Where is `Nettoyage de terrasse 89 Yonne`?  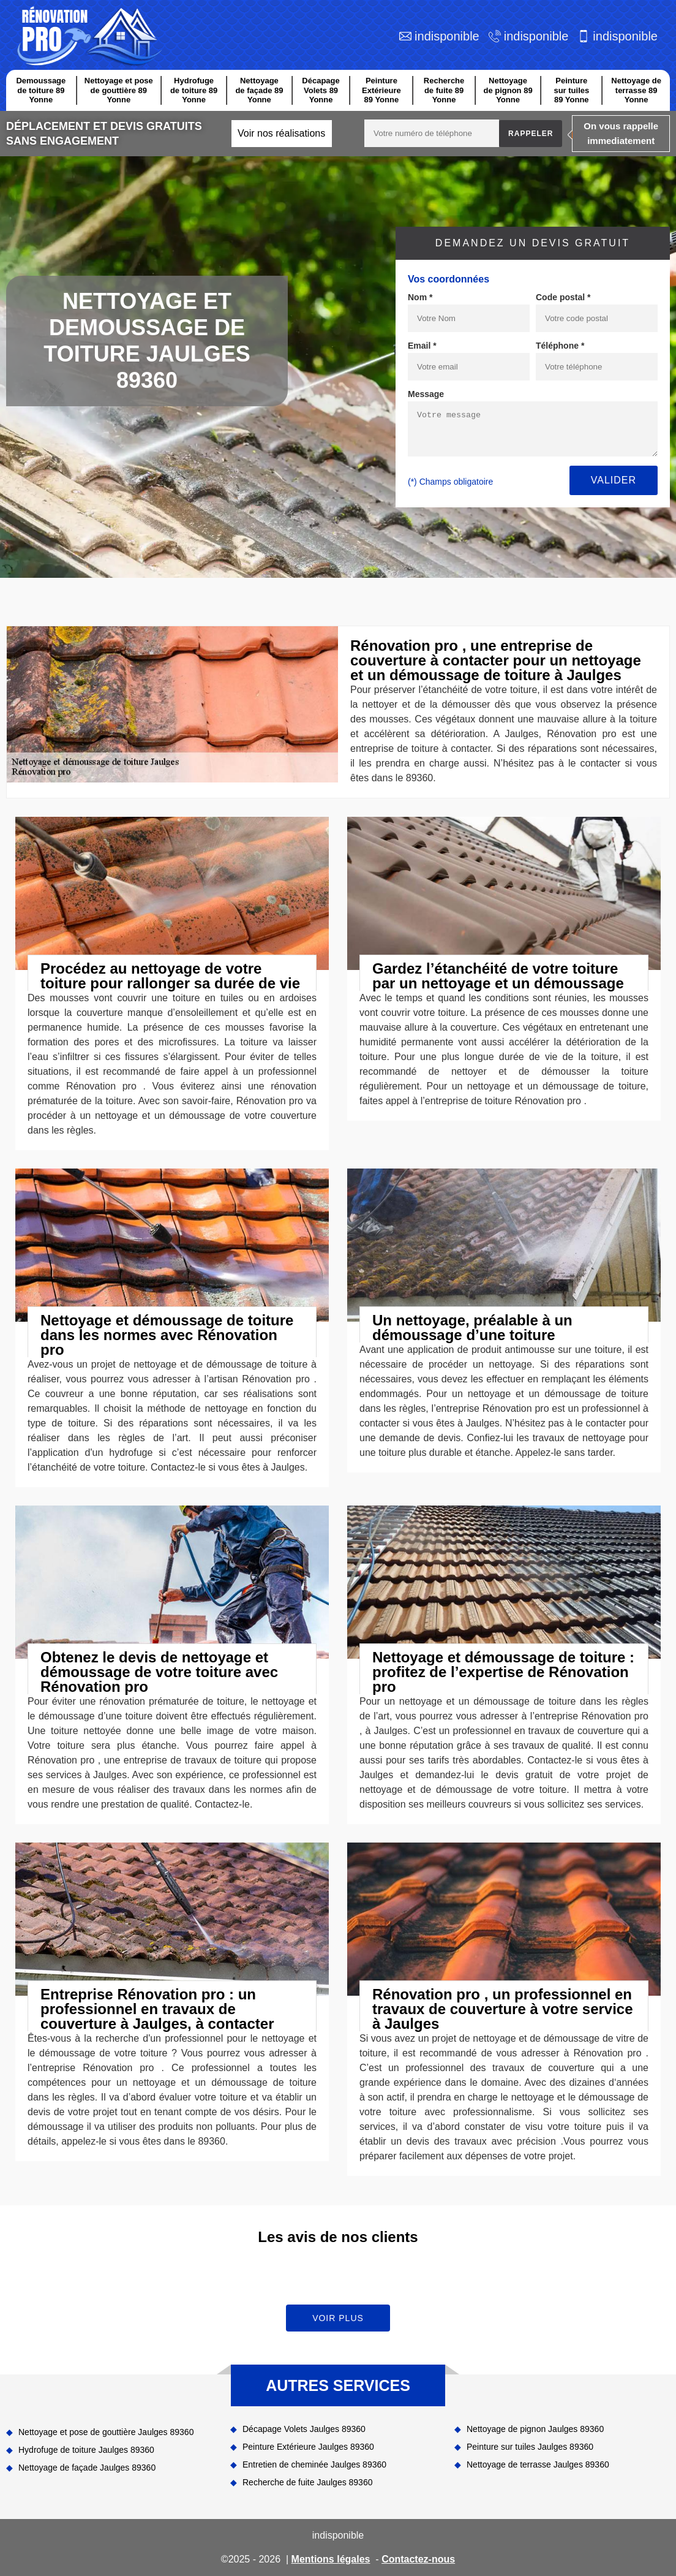 Nettoyage de terrasse 89 Yonne is located at coordinates (636, 90).